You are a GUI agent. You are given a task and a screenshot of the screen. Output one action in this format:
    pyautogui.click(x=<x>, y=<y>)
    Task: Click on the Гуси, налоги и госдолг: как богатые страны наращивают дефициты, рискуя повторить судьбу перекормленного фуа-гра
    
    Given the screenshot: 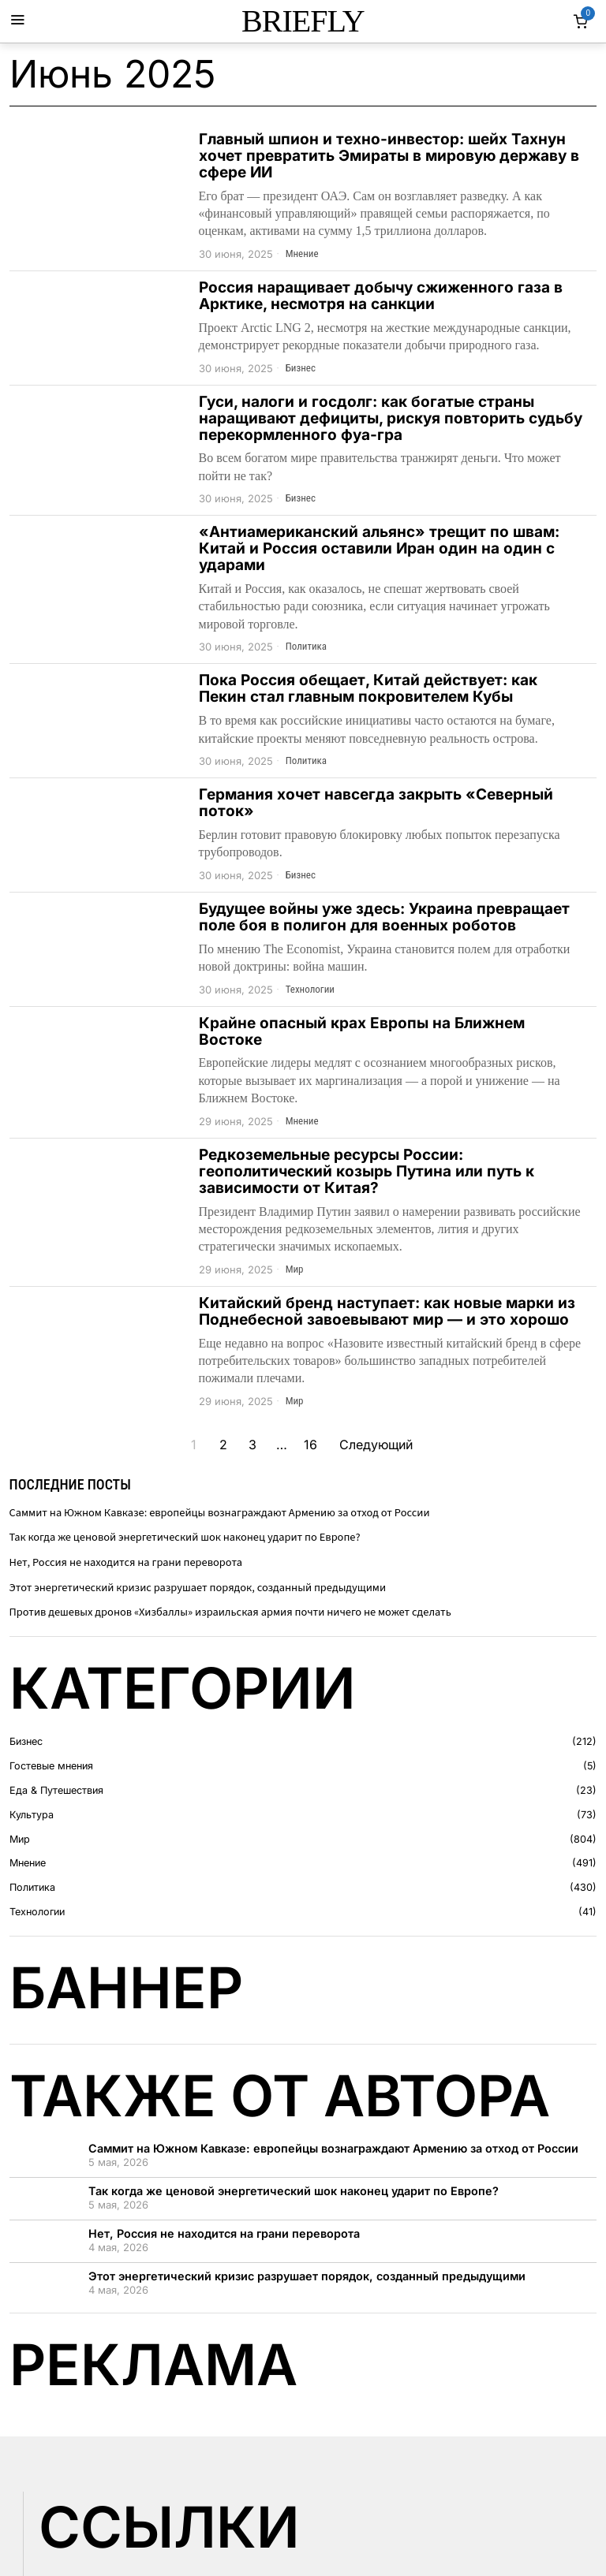 What is the action you would take?
    pyautogui.click(x=390, y=419)
    